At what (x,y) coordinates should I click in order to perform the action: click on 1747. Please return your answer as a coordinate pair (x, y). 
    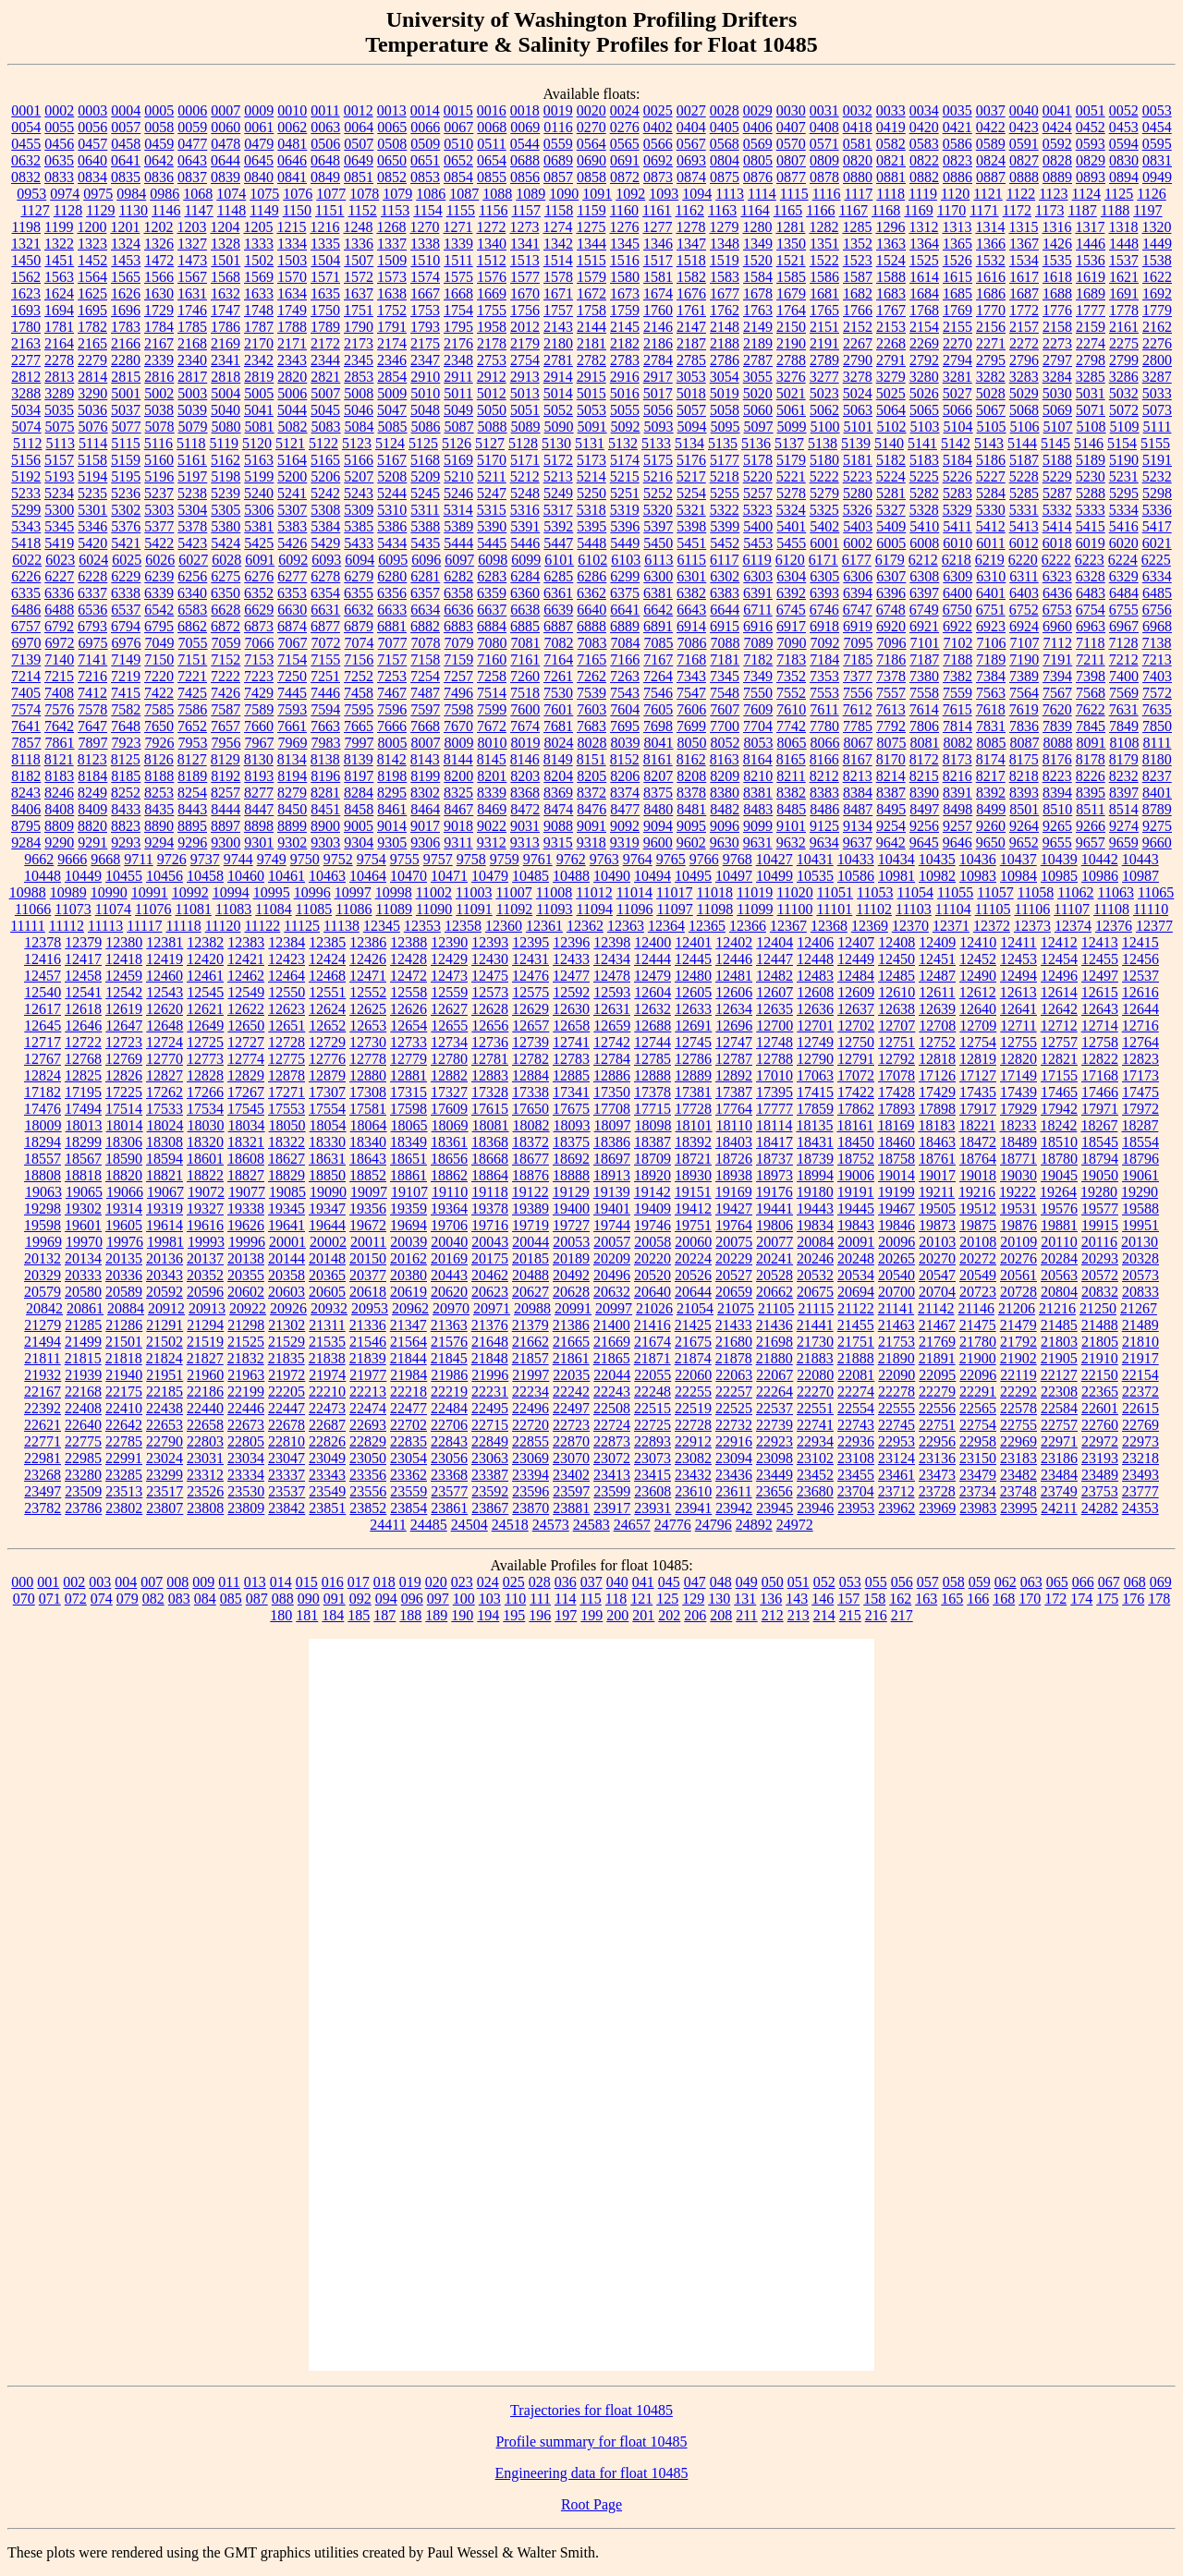
    Looking at the image, I should click on (225, 310).